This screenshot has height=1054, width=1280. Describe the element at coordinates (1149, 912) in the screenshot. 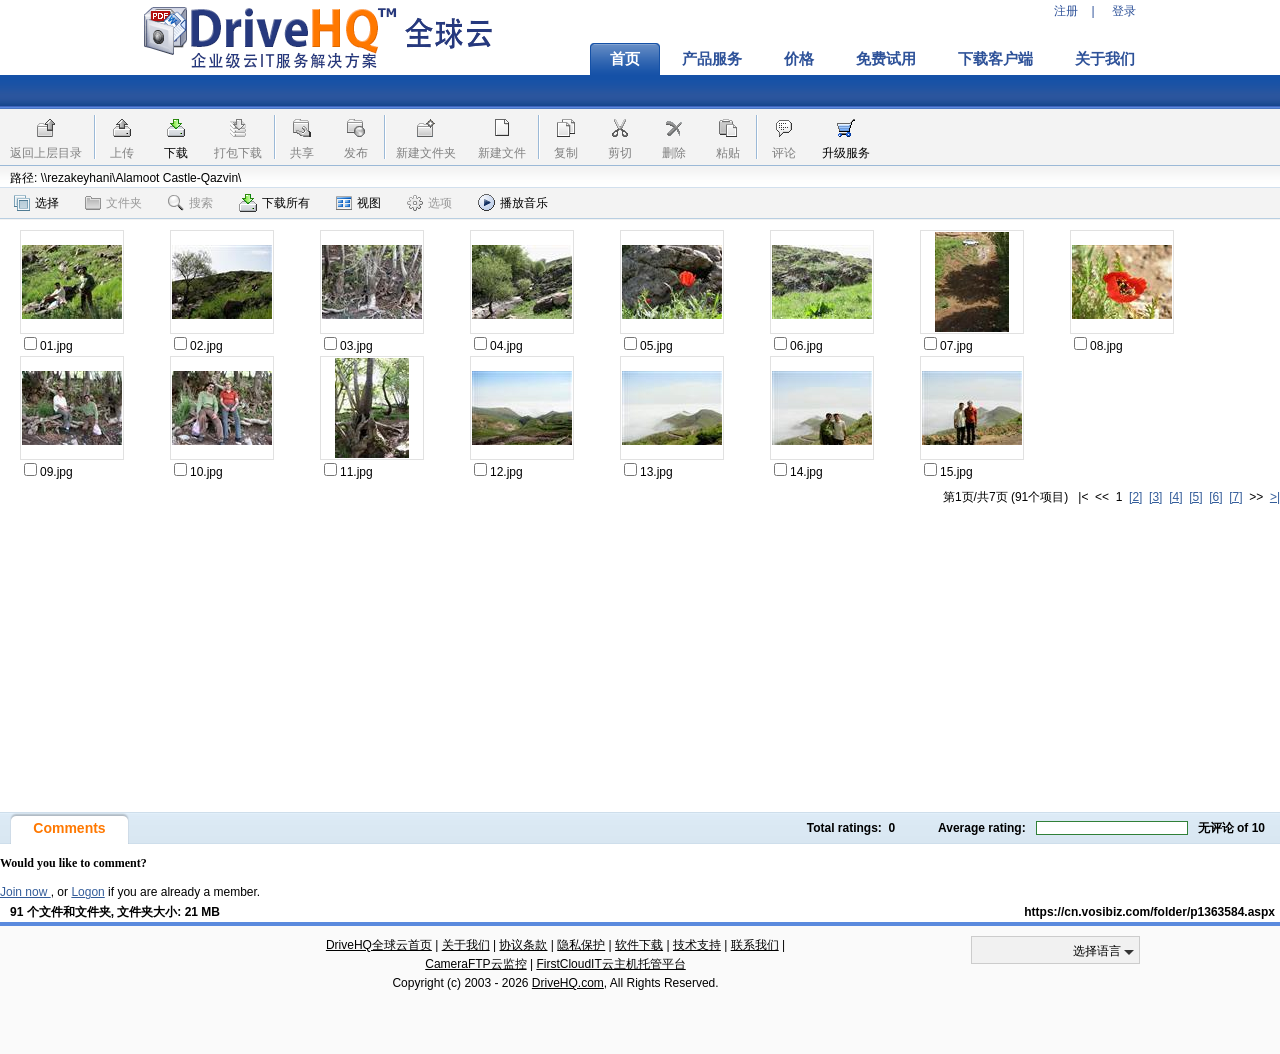

I see `https://cn.vosibiz.com/folder/p1363584.aspx` at that location.